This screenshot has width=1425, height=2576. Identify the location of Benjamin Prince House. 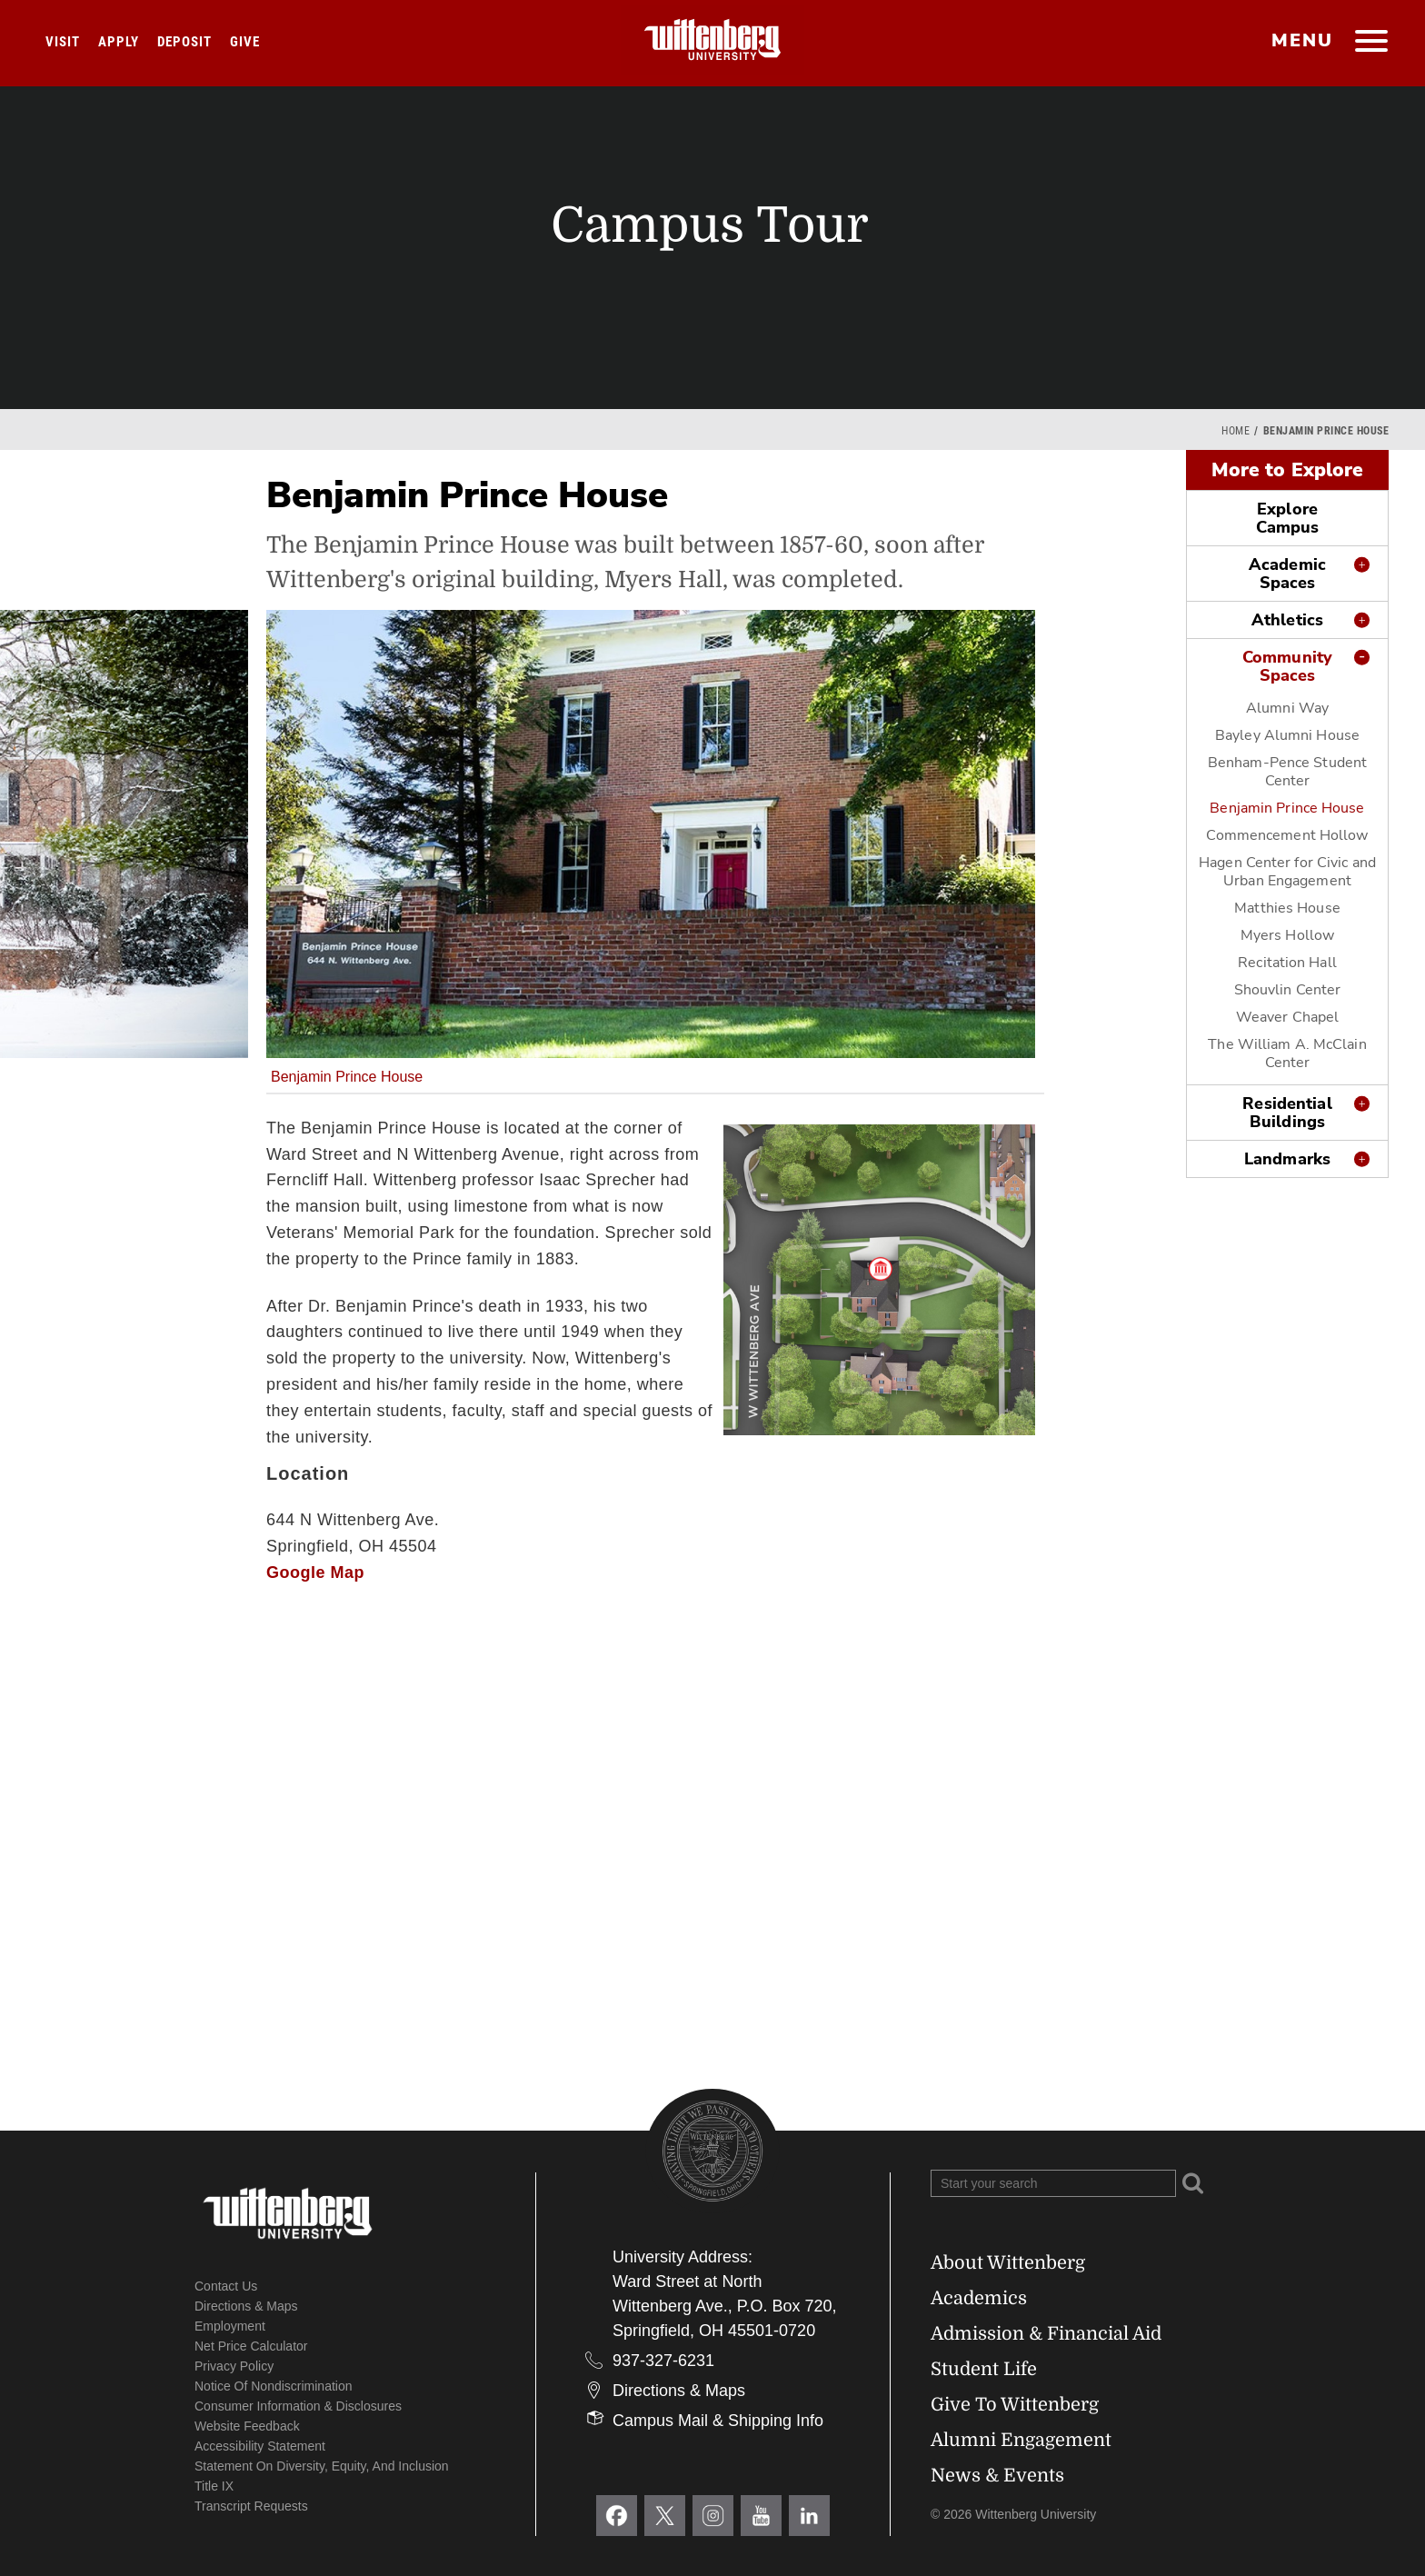
(1287, 808).